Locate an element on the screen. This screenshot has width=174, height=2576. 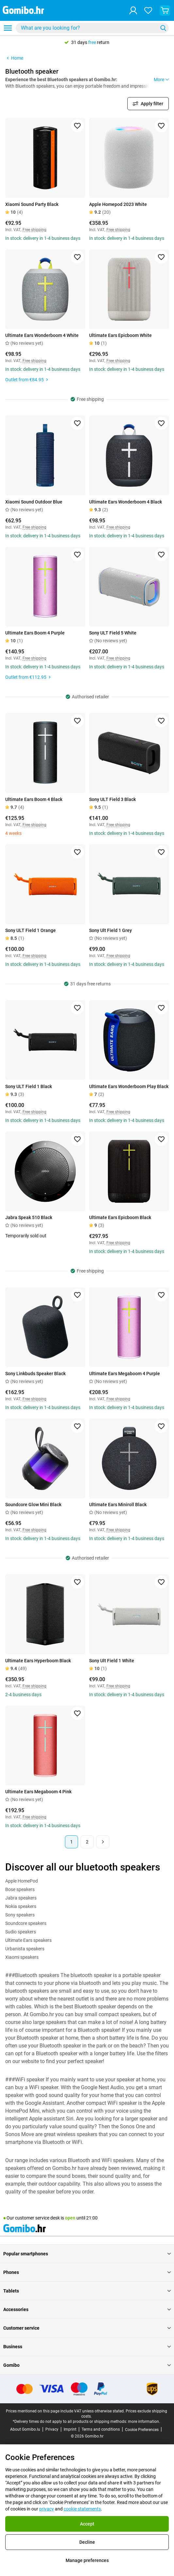
Jabra Speak 510 Black is located at coordinates (28, 1217).